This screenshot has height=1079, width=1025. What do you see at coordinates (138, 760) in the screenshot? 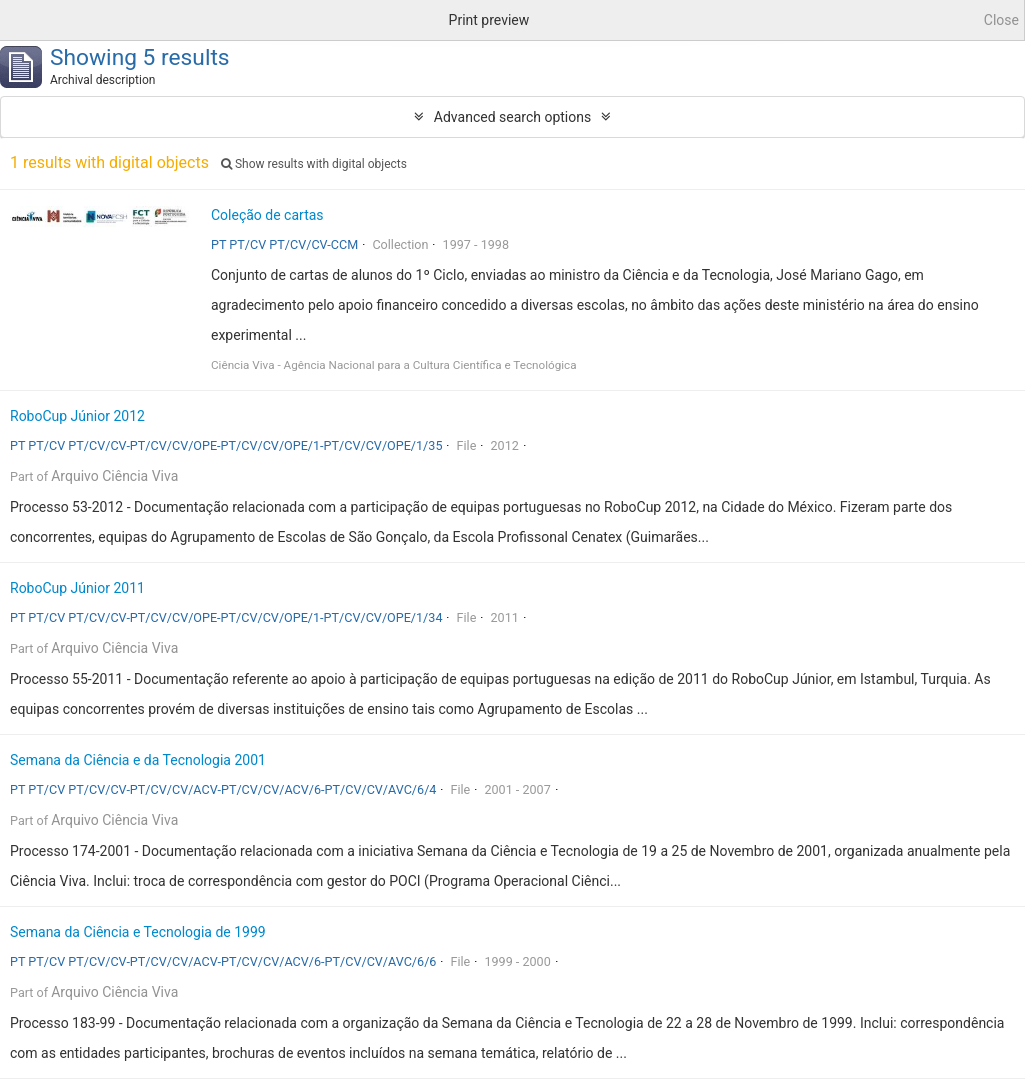
I see `Semana da Ciência e da Tecnologia 2001` at bounding box center [138, 760].